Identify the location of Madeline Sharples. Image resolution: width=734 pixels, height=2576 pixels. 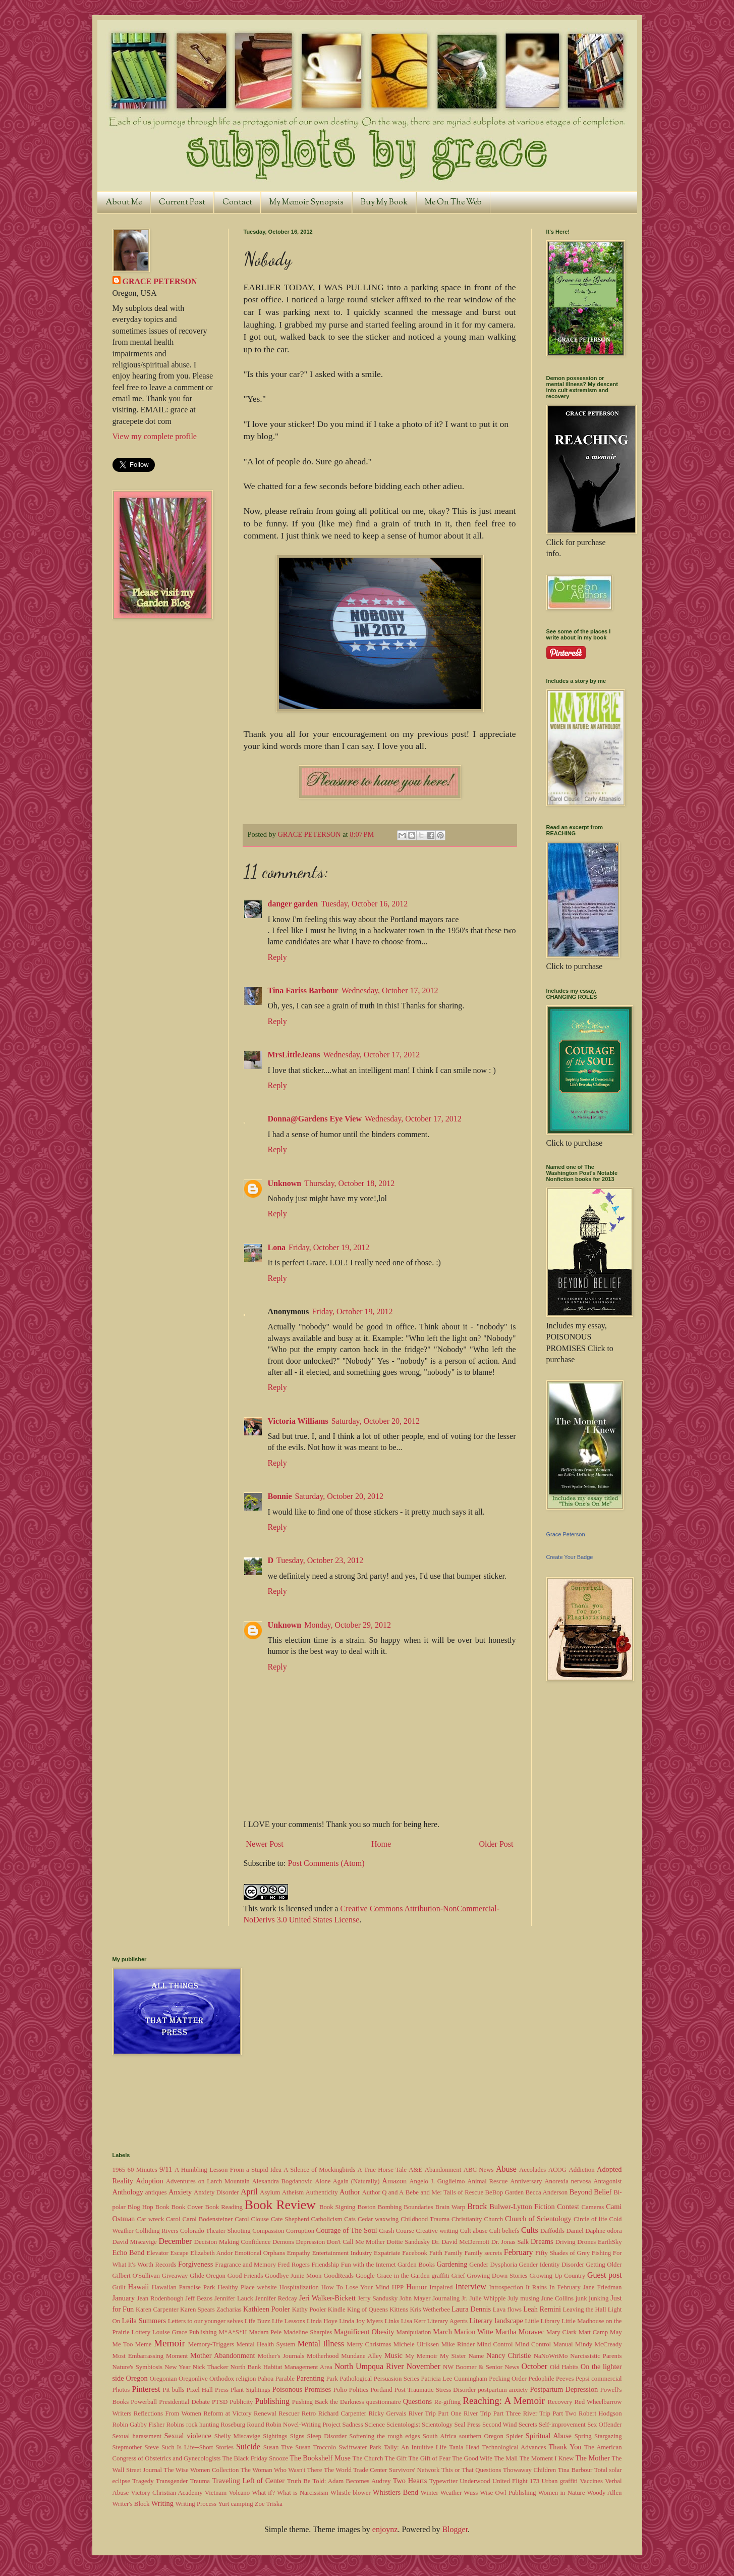
(308, 2332).